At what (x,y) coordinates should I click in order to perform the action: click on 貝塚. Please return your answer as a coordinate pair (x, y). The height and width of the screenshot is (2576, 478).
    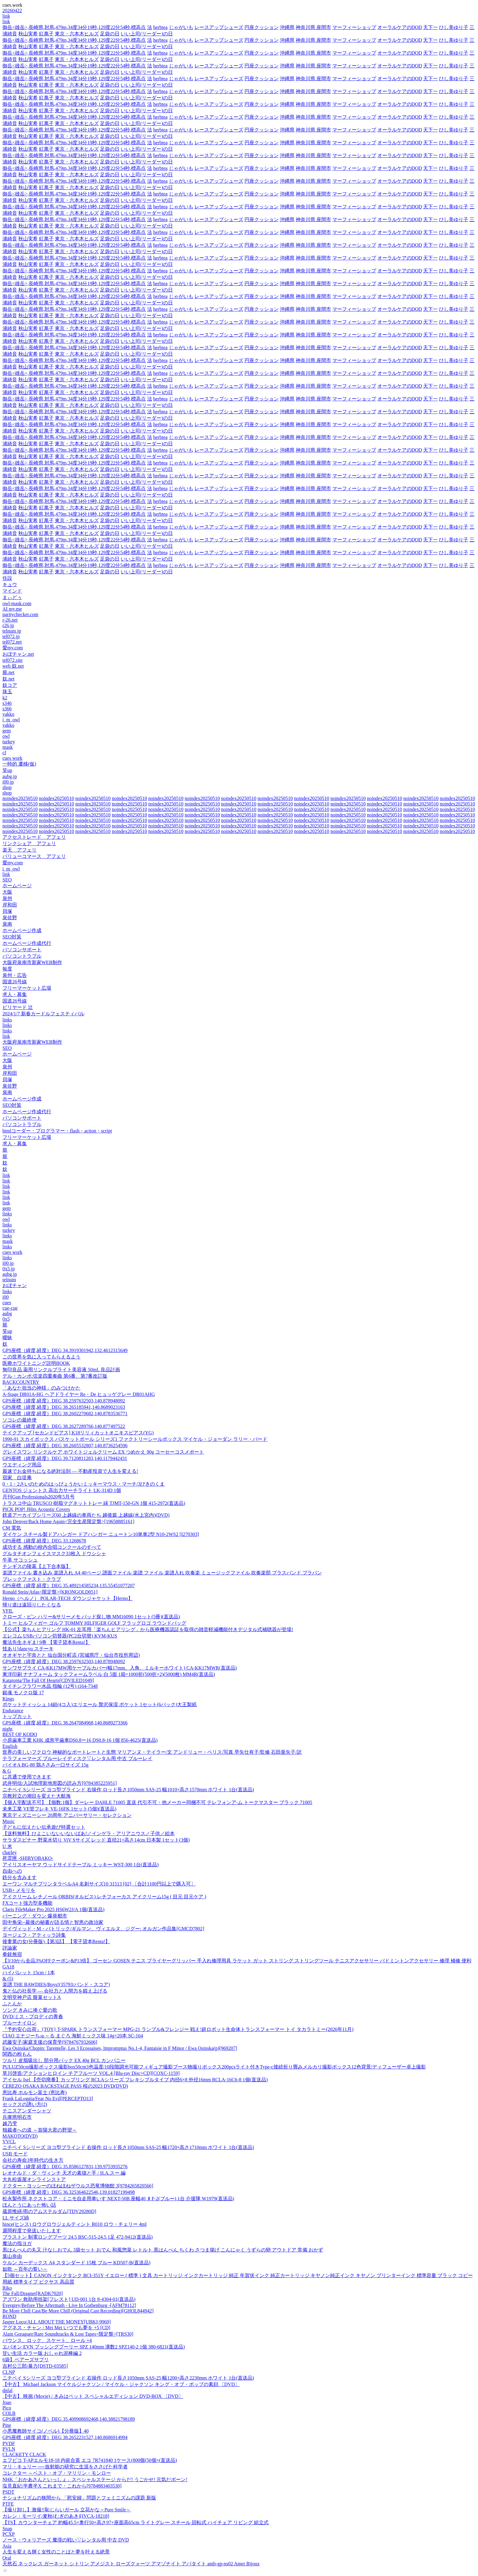
    Looking at the image, I should click on (7, 911).